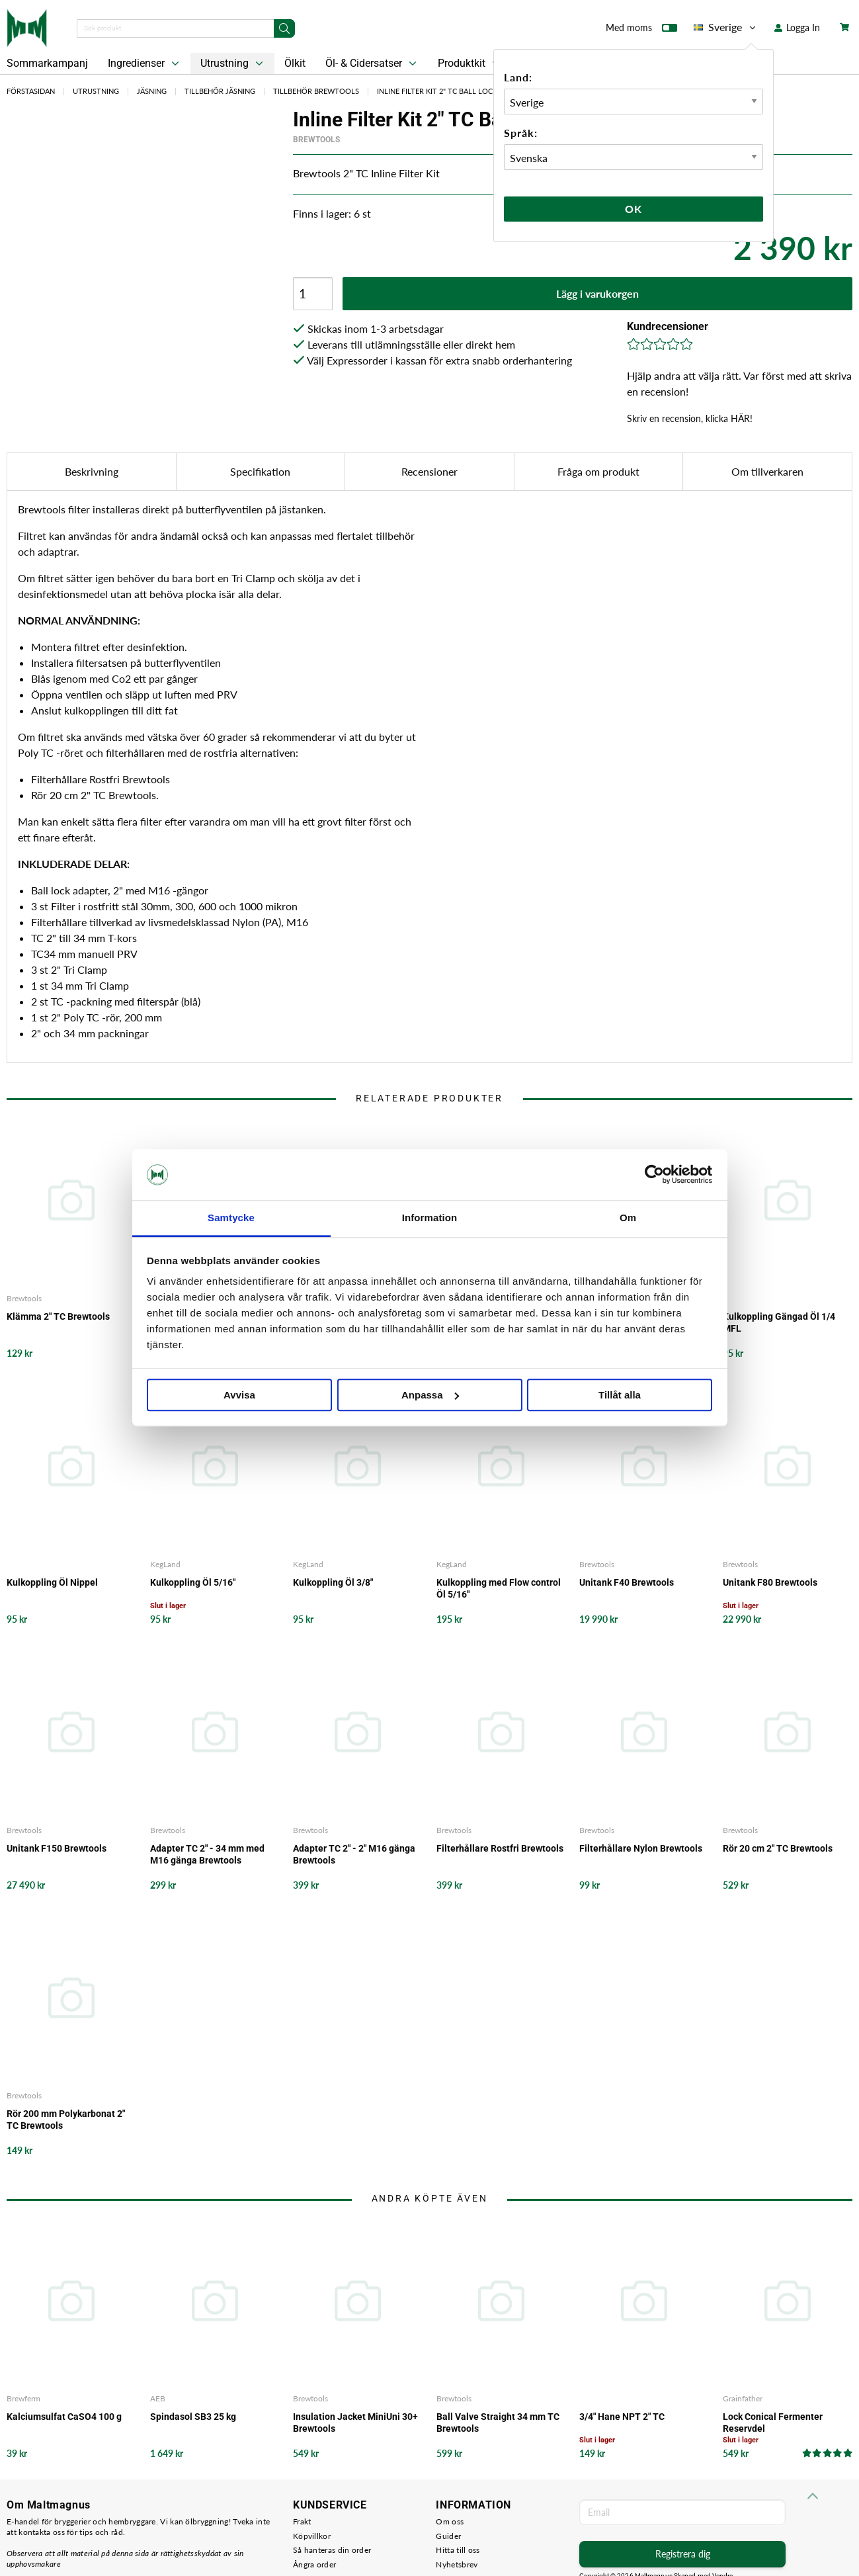 This screenshot has height=2576, width=859. I want to click on Om [tab], so click(628, 1217).